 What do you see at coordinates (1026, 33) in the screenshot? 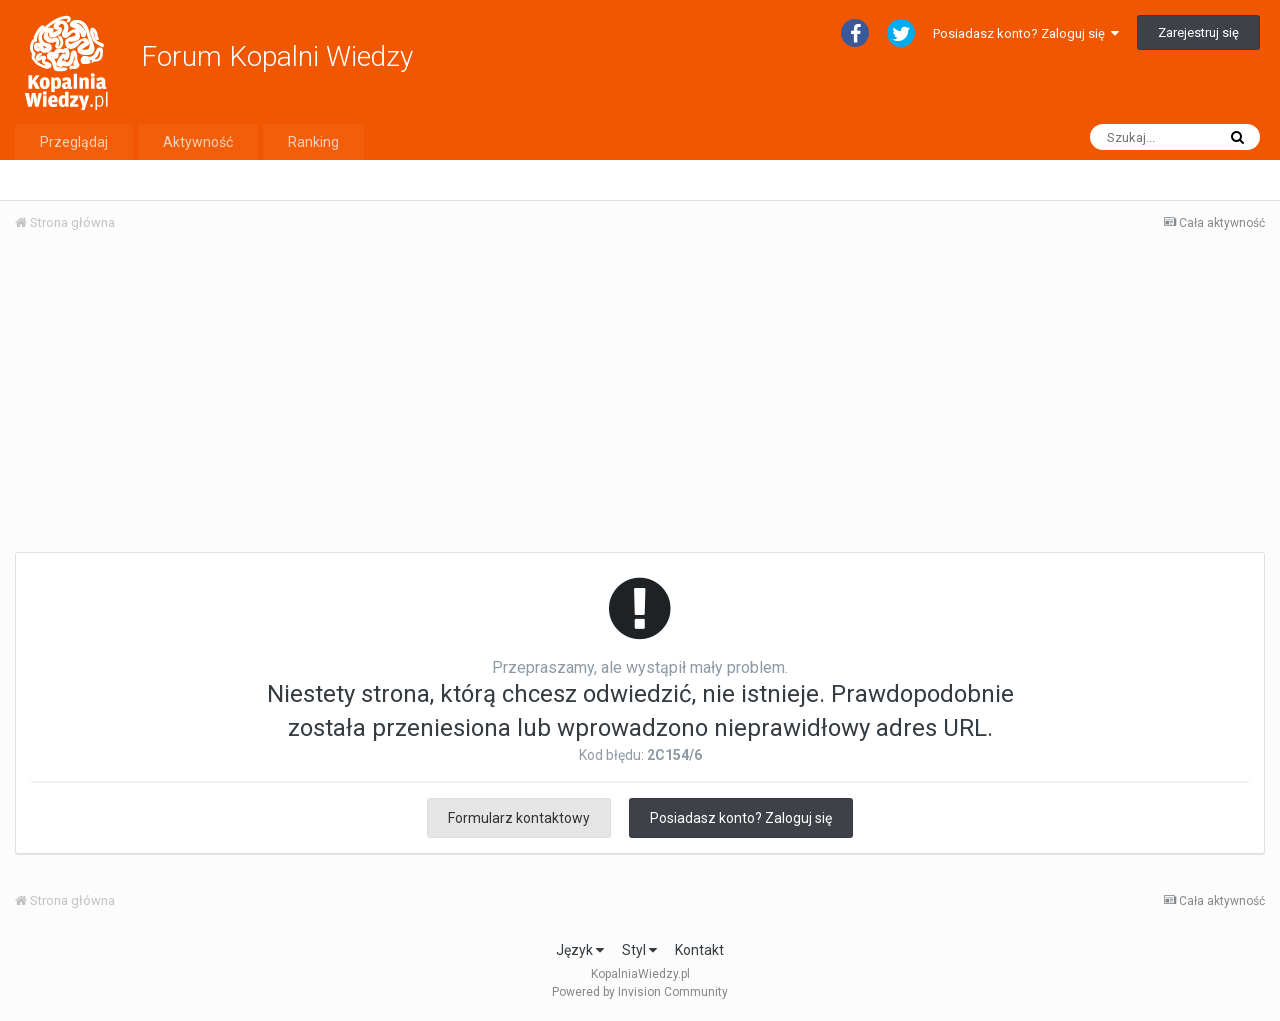
I see `Posiadasz konto? Zaloguj się` at bounding box center [1026, 33].